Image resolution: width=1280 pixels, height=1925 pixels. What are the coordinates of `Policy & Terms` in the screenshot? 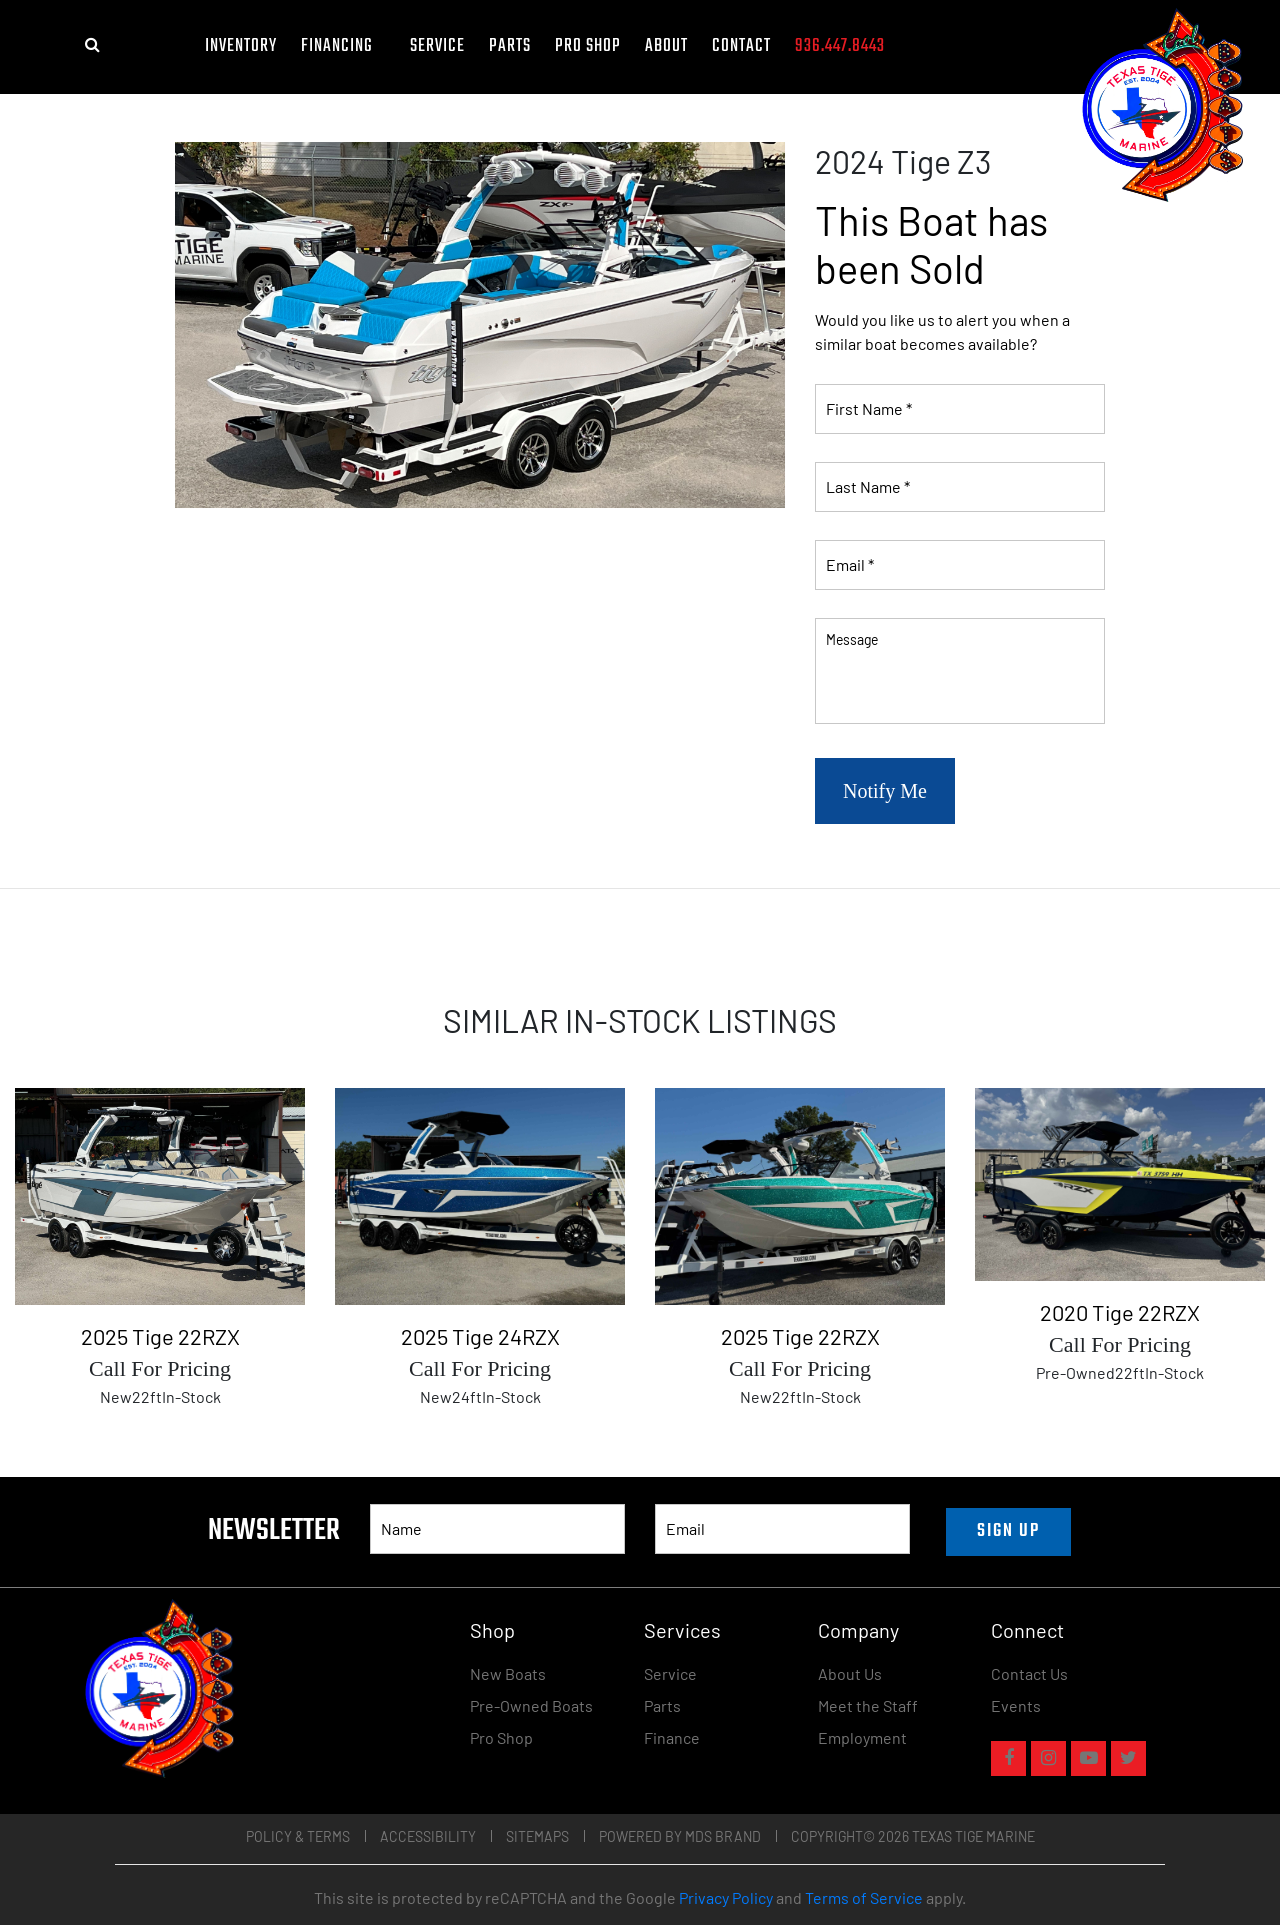 It's located at (298, 1836).